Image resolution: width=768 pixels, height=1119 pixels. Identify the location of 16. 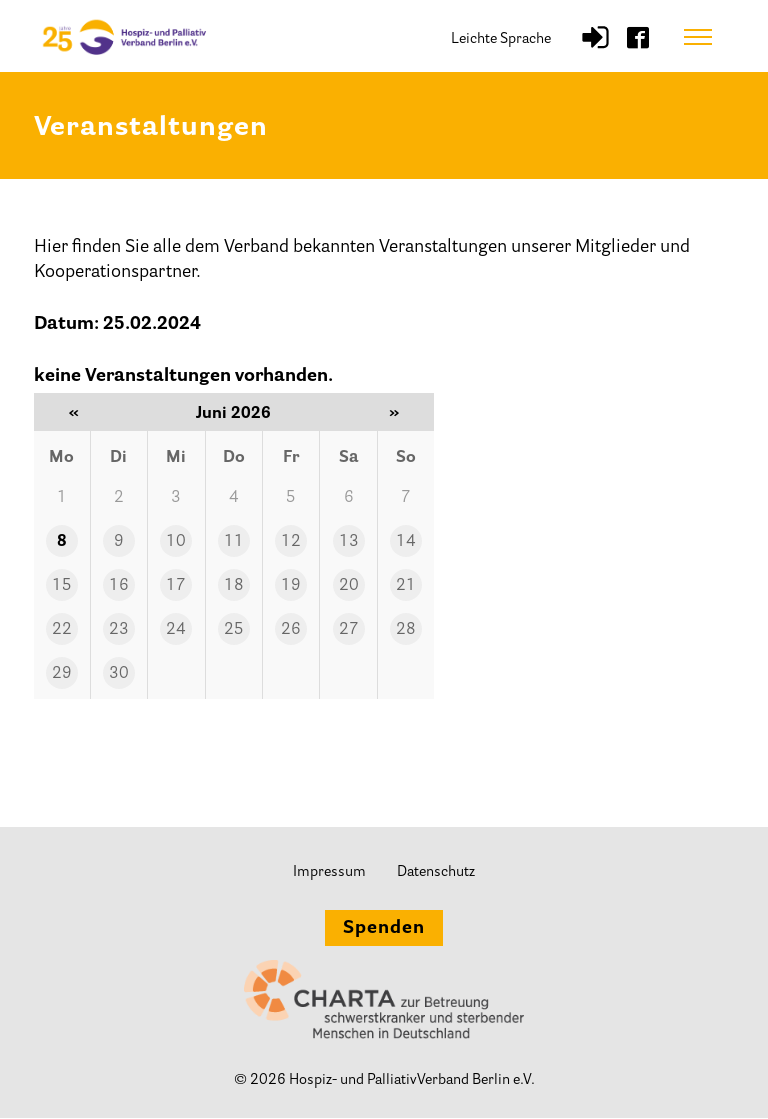
(119, 586).